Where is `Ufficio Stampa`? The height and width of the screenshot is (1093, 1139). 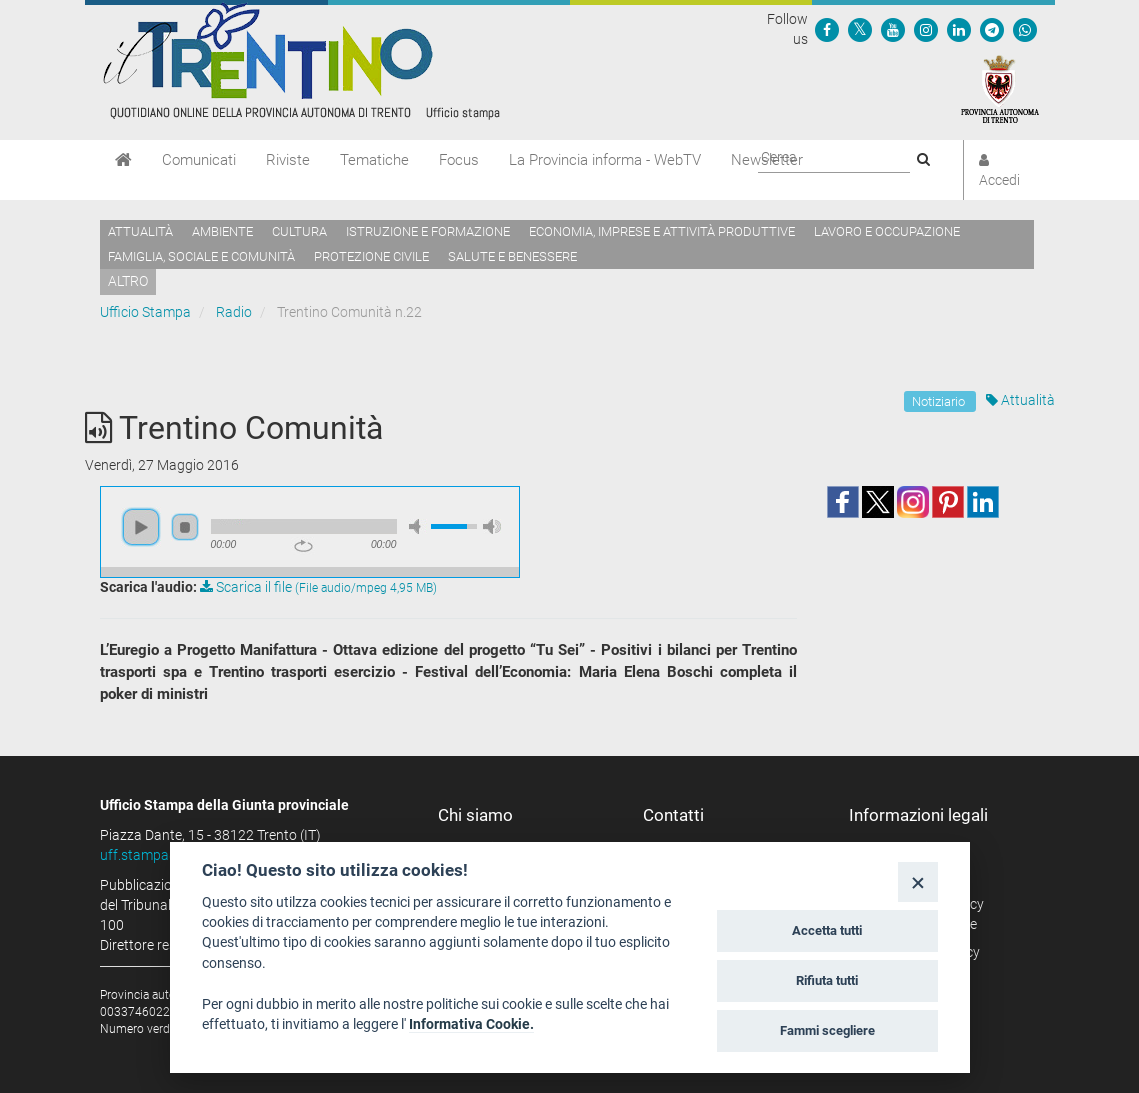
Ufficio Stampa is located at coordinates (145, 312).